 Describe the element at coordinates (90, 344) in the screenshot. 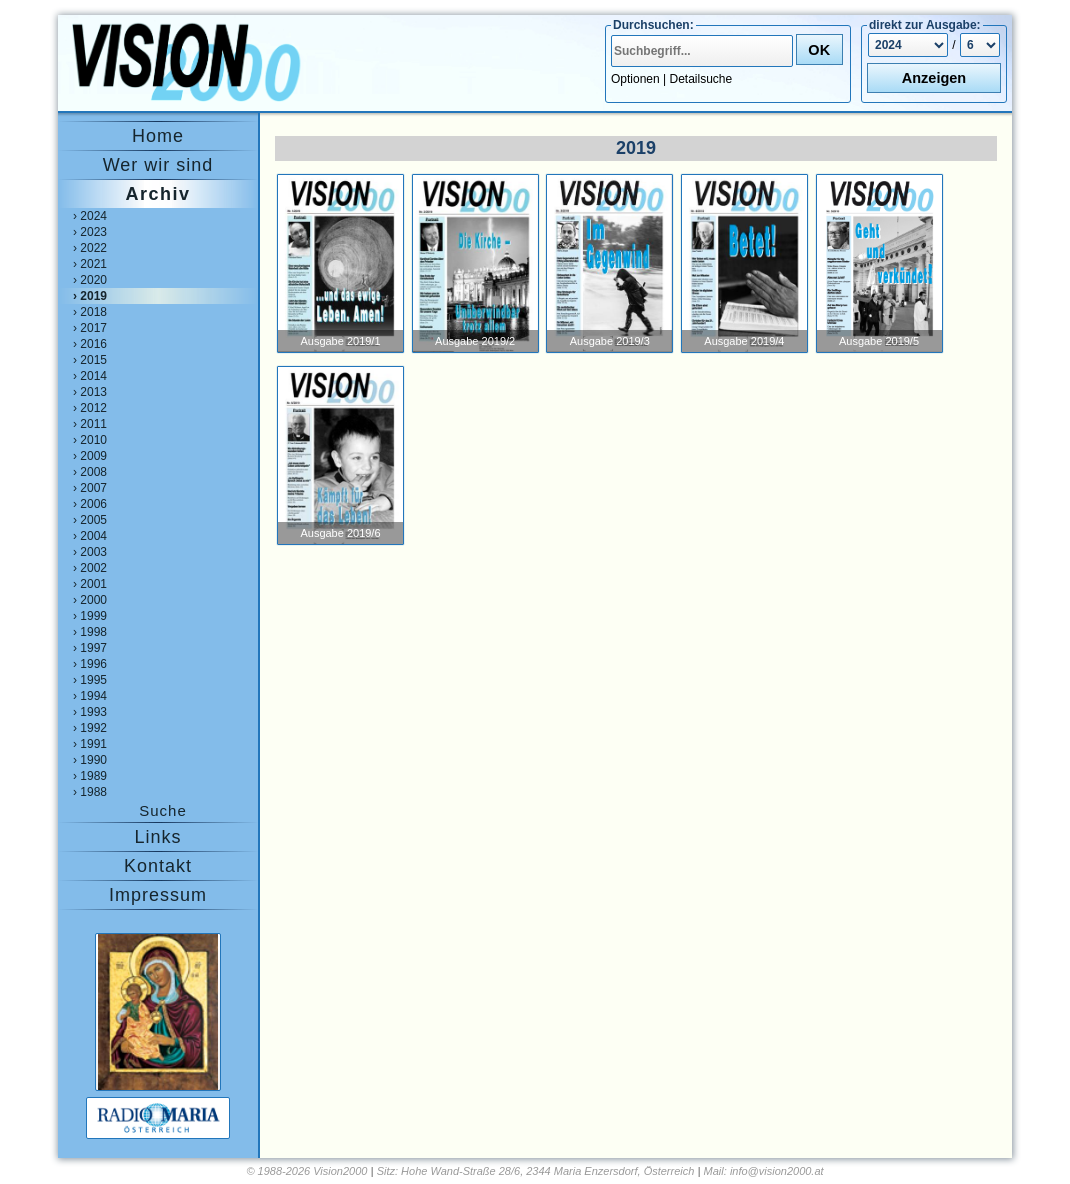

I see `› 2016` at that location.